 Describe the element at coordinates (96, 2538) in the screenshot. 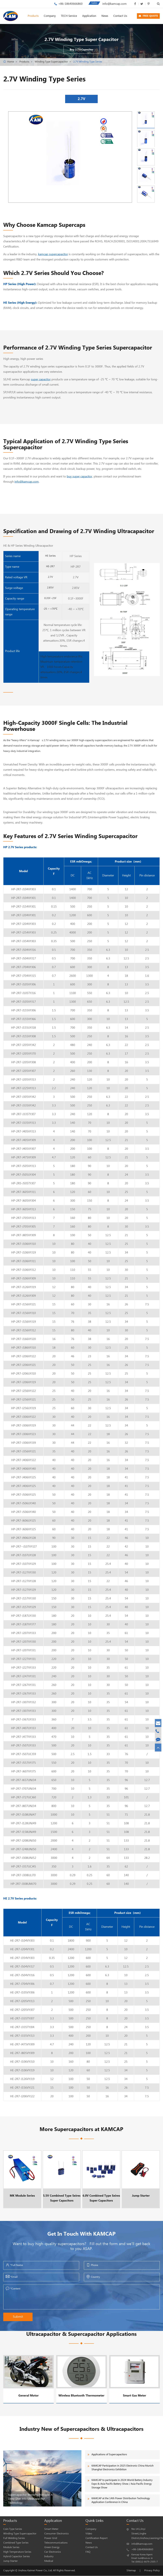

I see `Certification Report` at that location.